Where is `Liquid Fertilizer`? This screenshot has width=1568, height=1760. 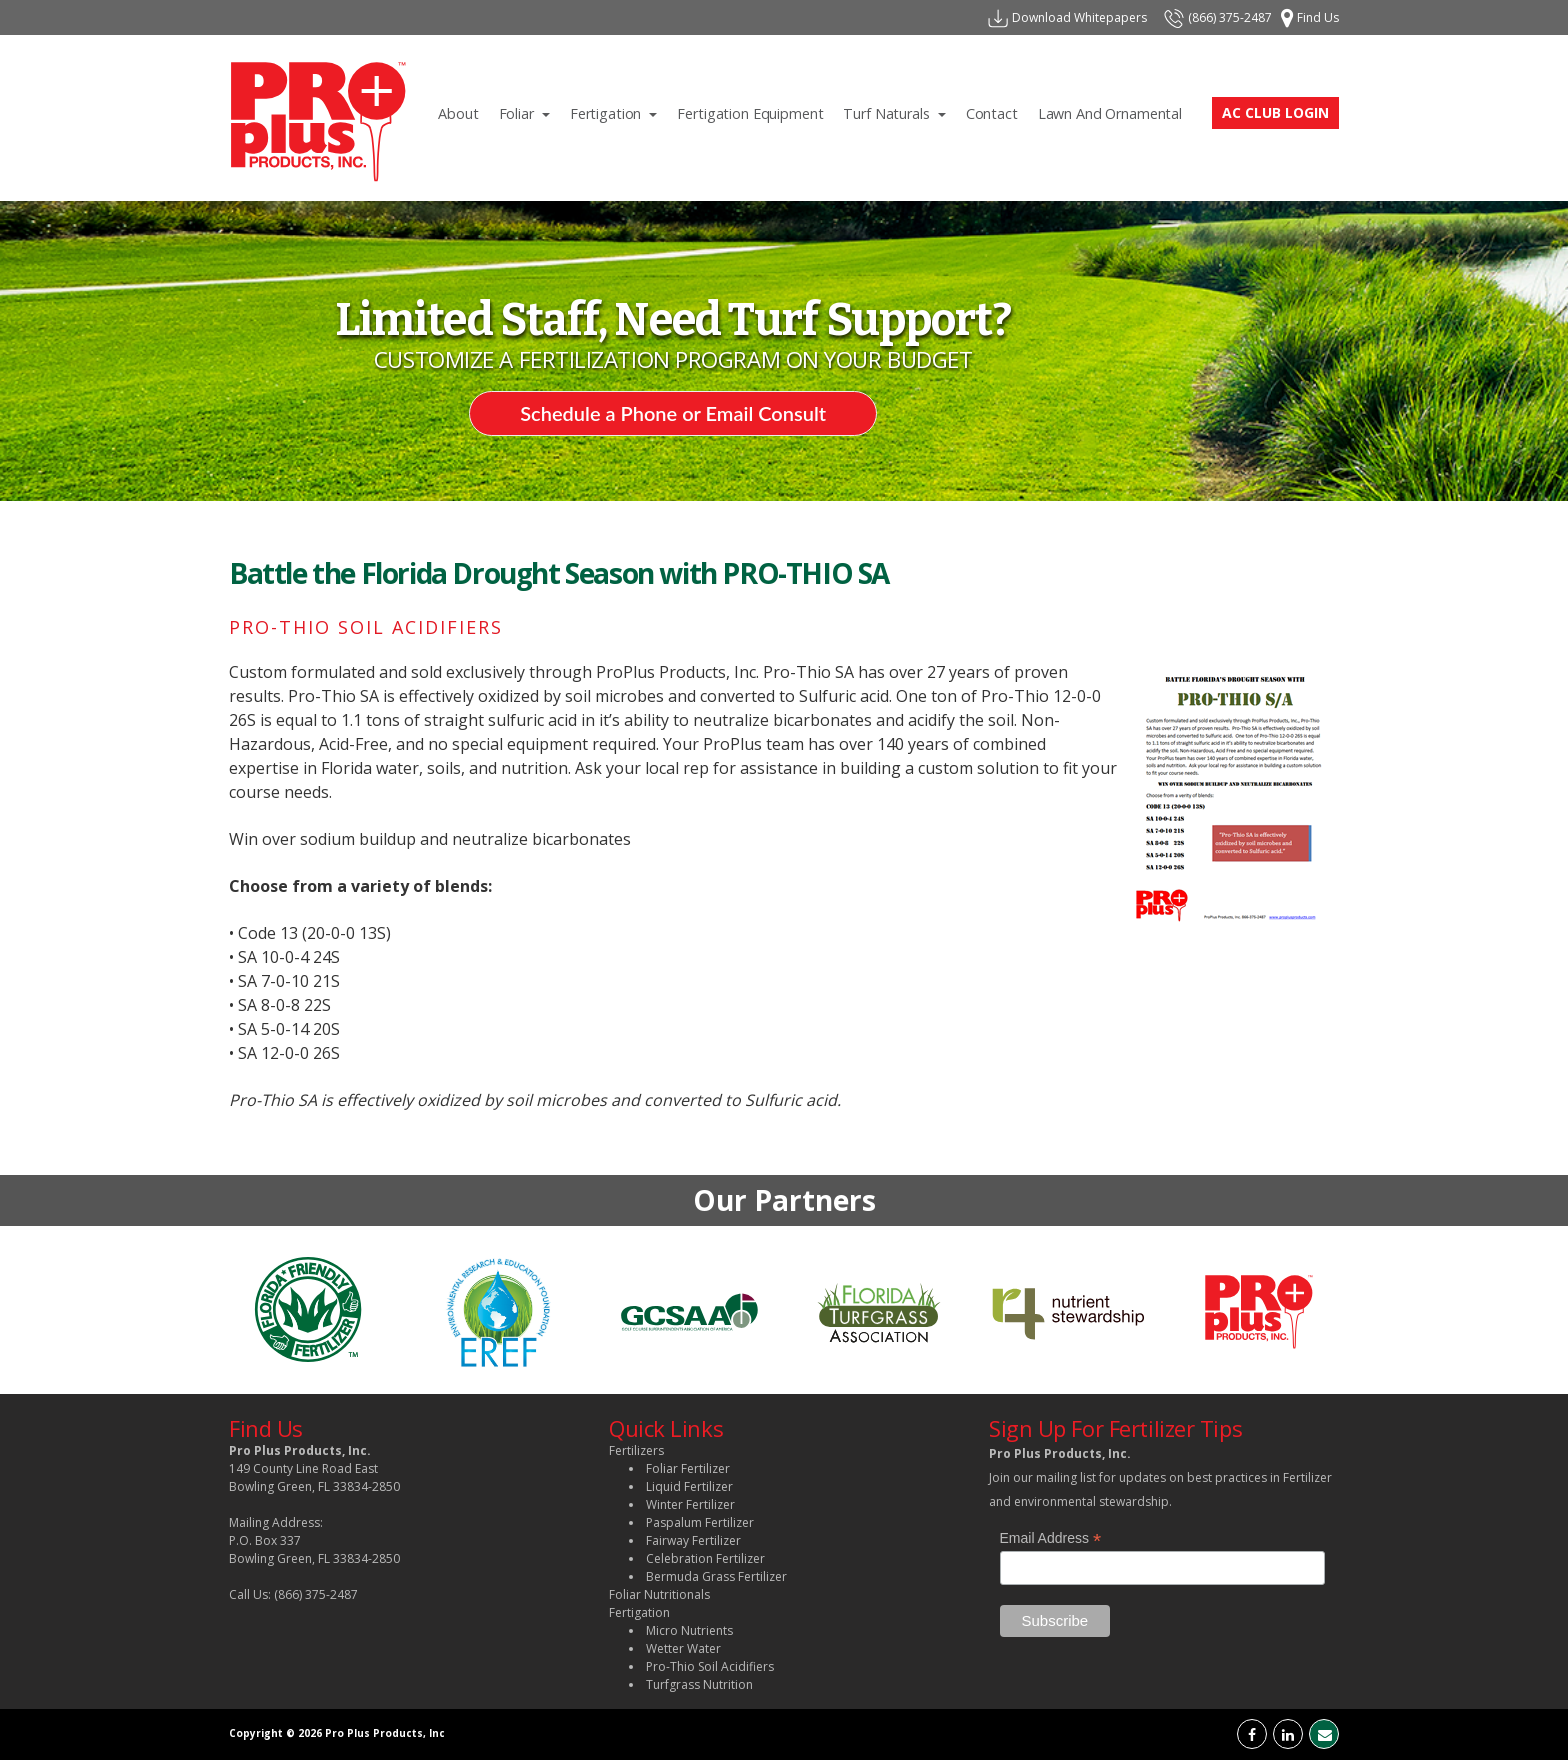
Liquid Fertilizer is located at coordinates (689, 1486).